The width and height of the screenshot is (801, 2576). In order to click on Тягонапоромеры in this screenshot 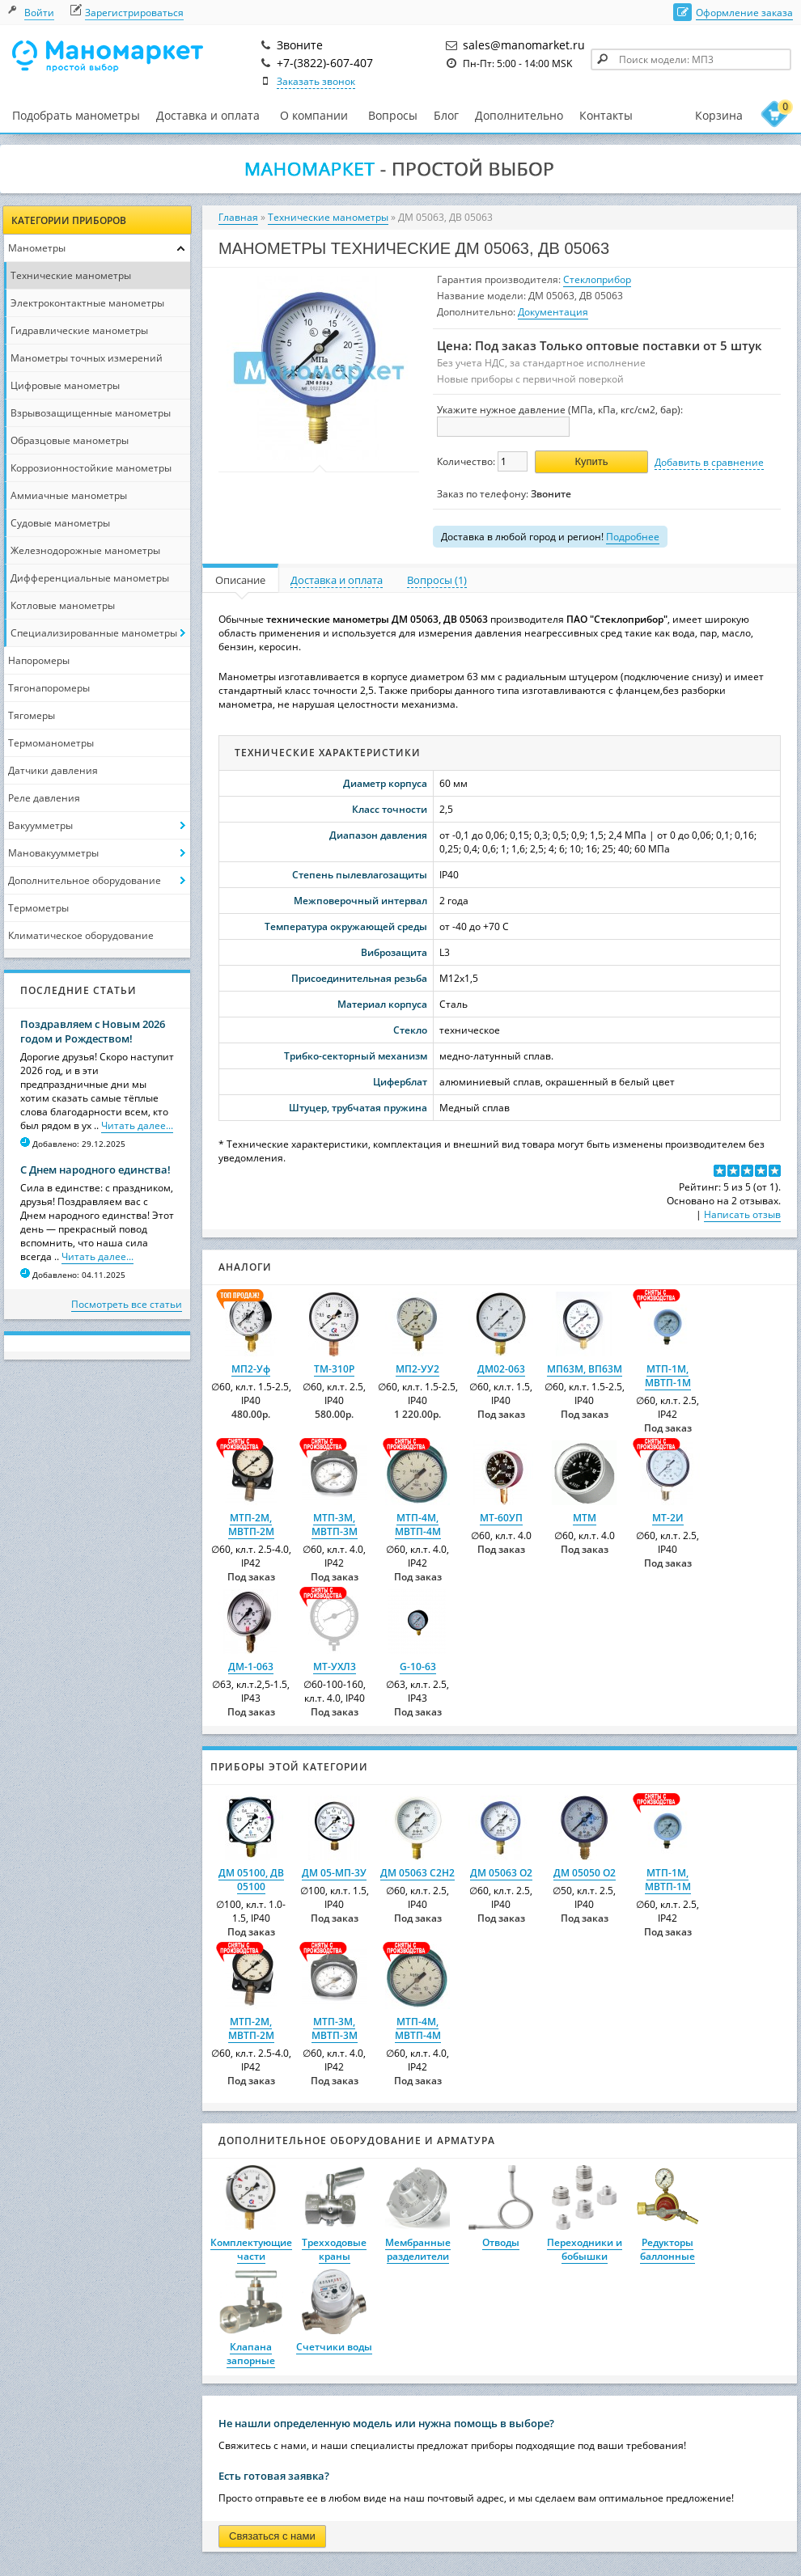, I will do `click(49, 688)`.